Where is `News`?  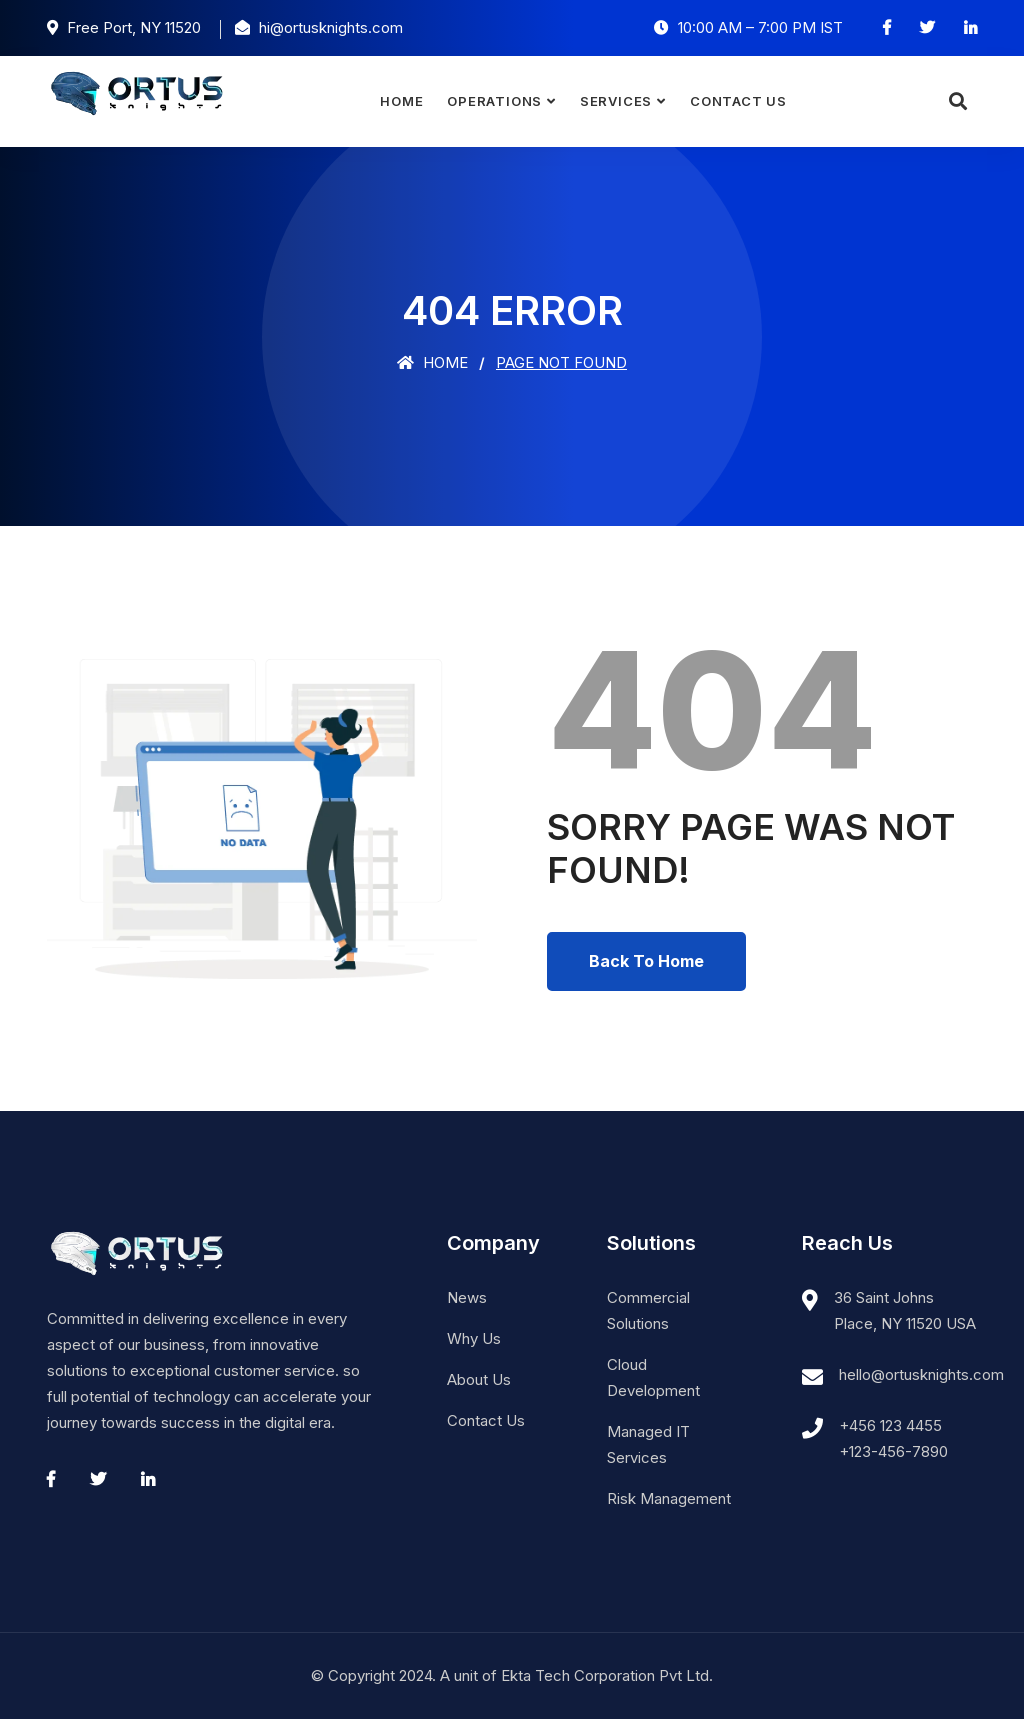 News is located at coordinates (467, 1297).